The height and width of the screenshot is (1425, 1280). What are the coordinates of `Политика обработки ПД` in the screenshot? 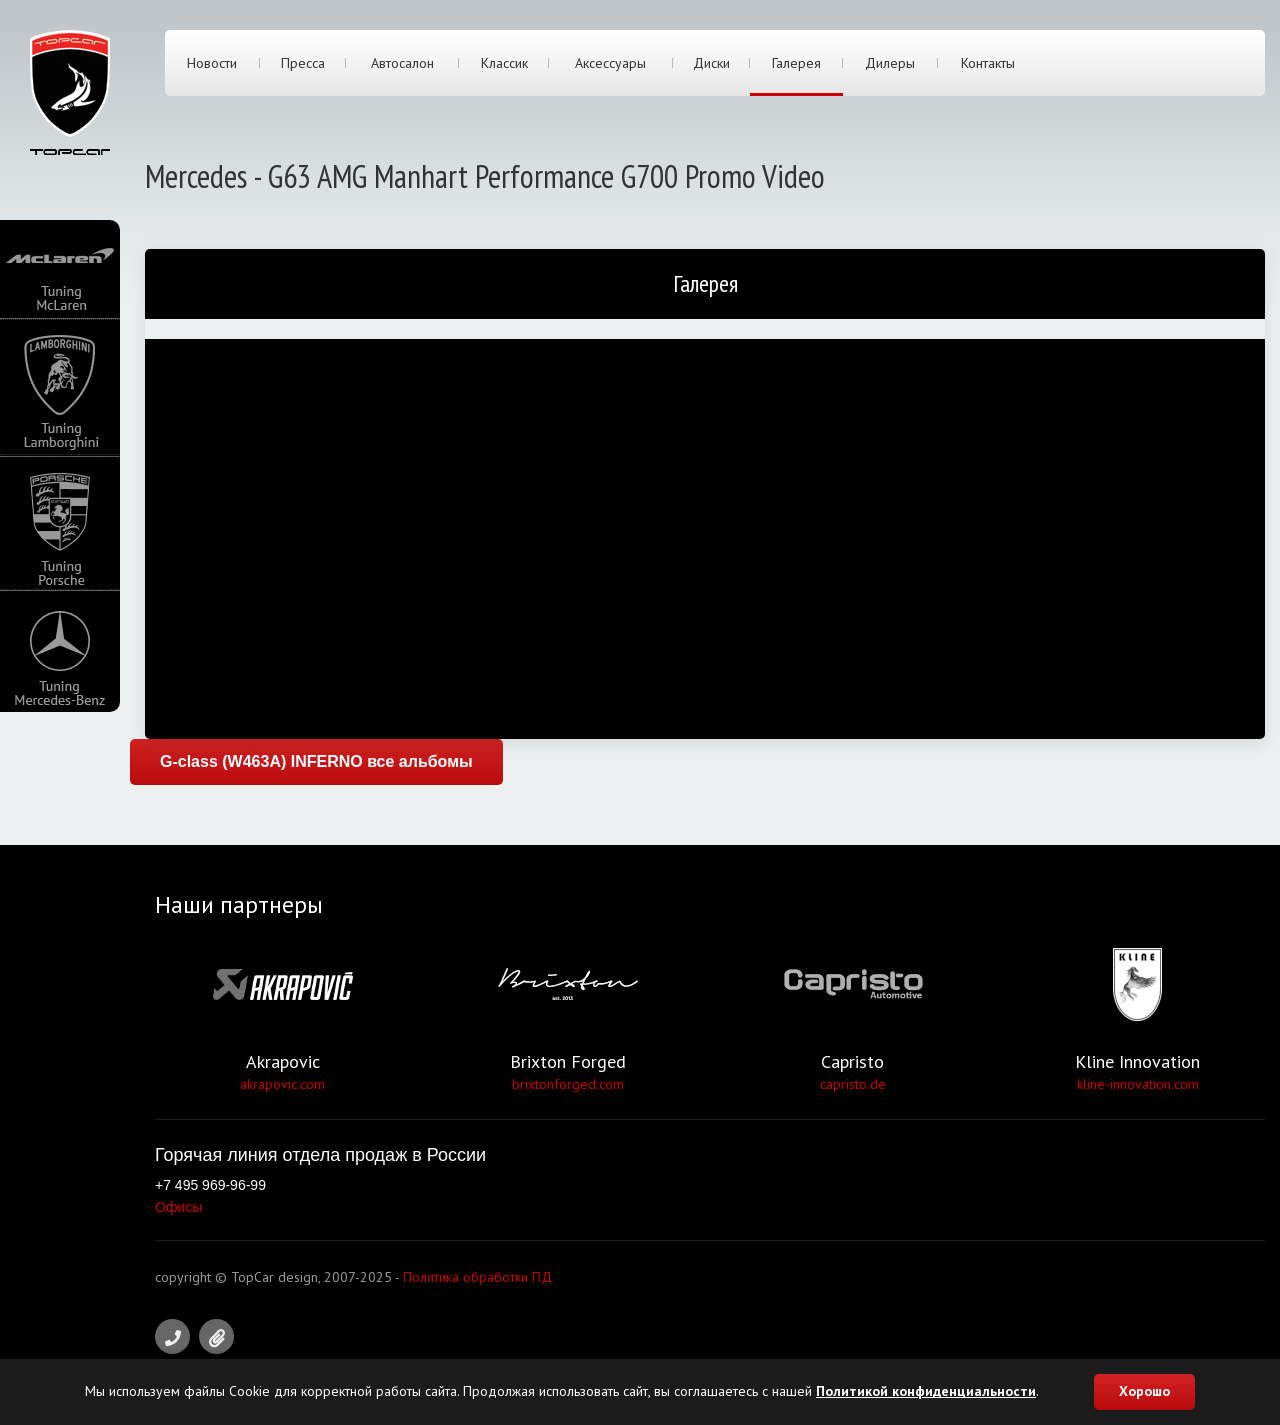 It's located at (477, 1277).